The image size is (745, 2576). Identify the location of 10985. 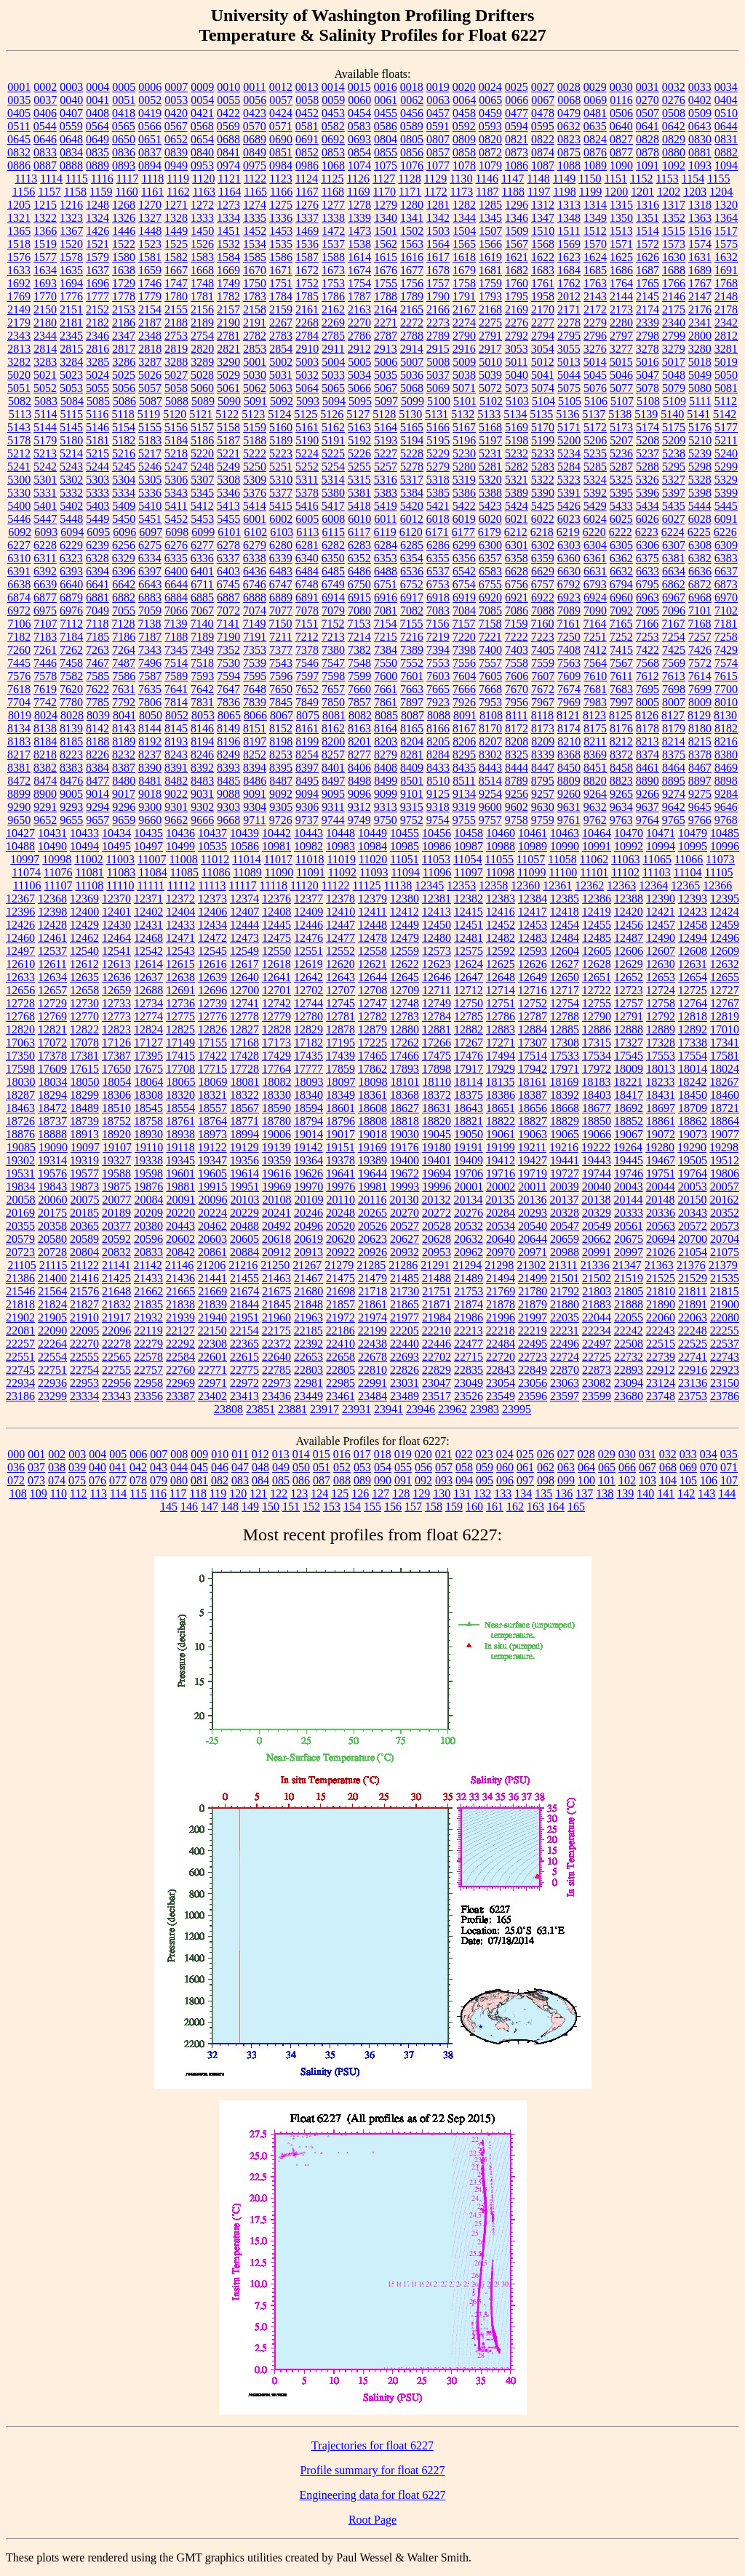
(404, 846).